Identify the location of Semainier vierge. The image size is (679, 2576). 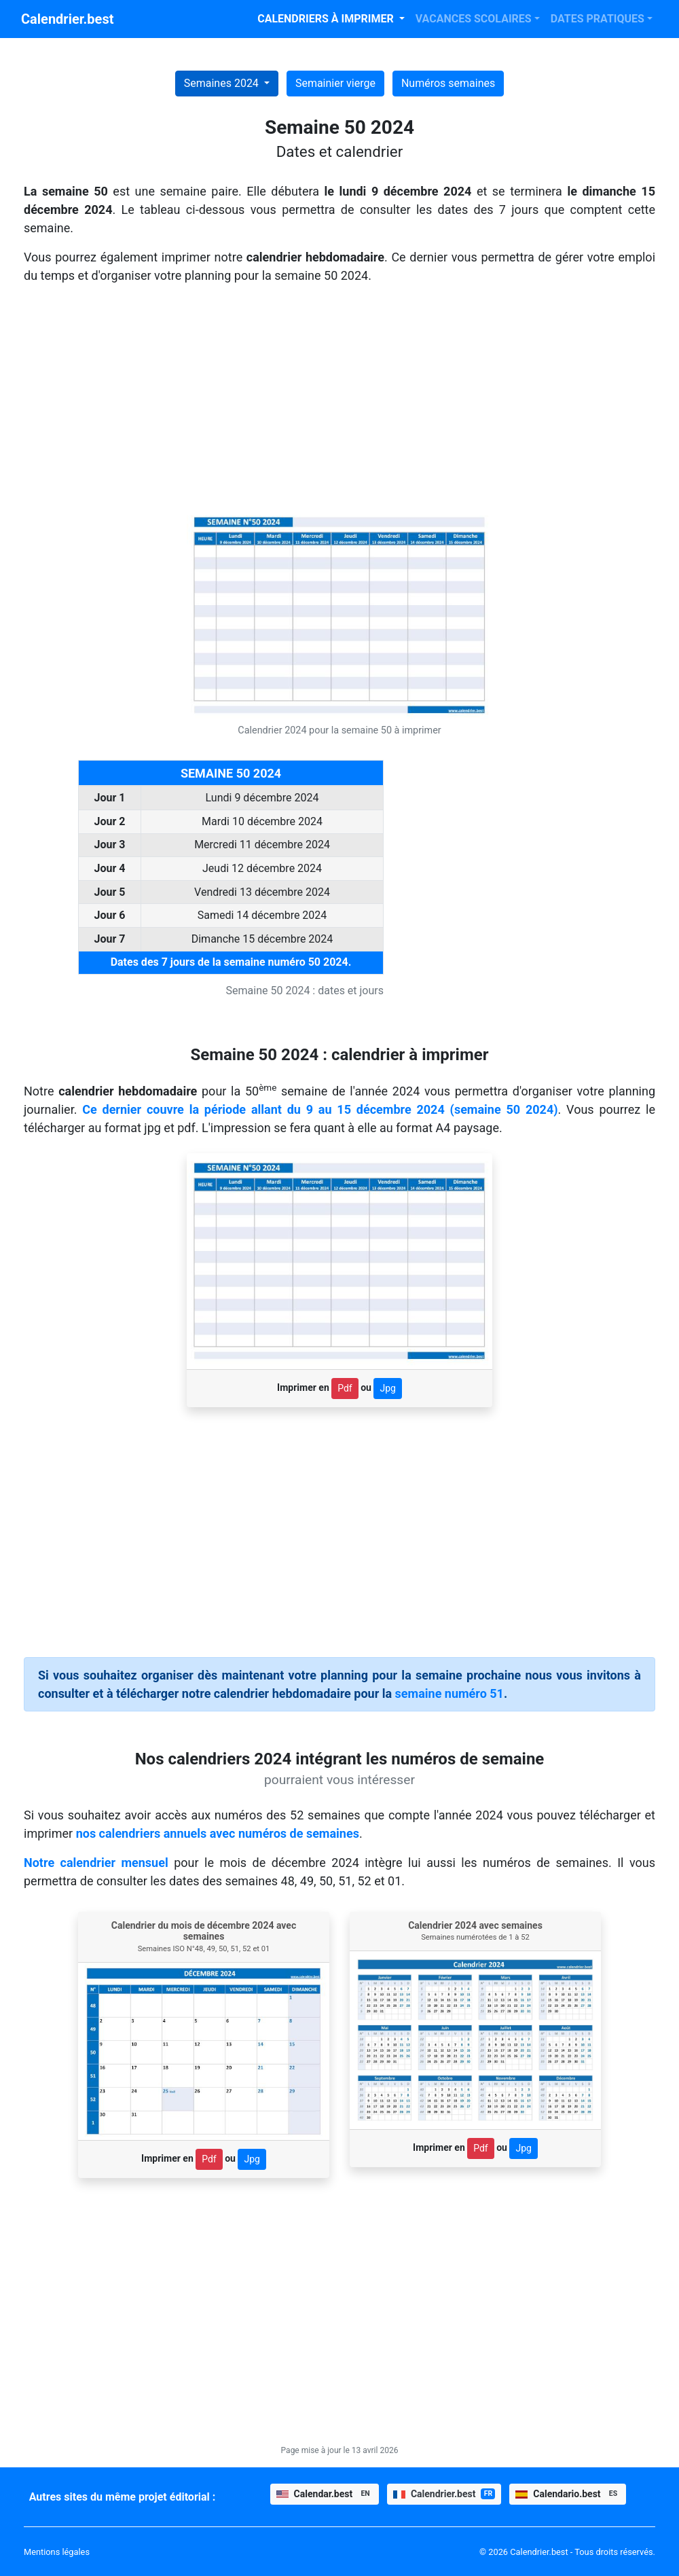
(335, 83).